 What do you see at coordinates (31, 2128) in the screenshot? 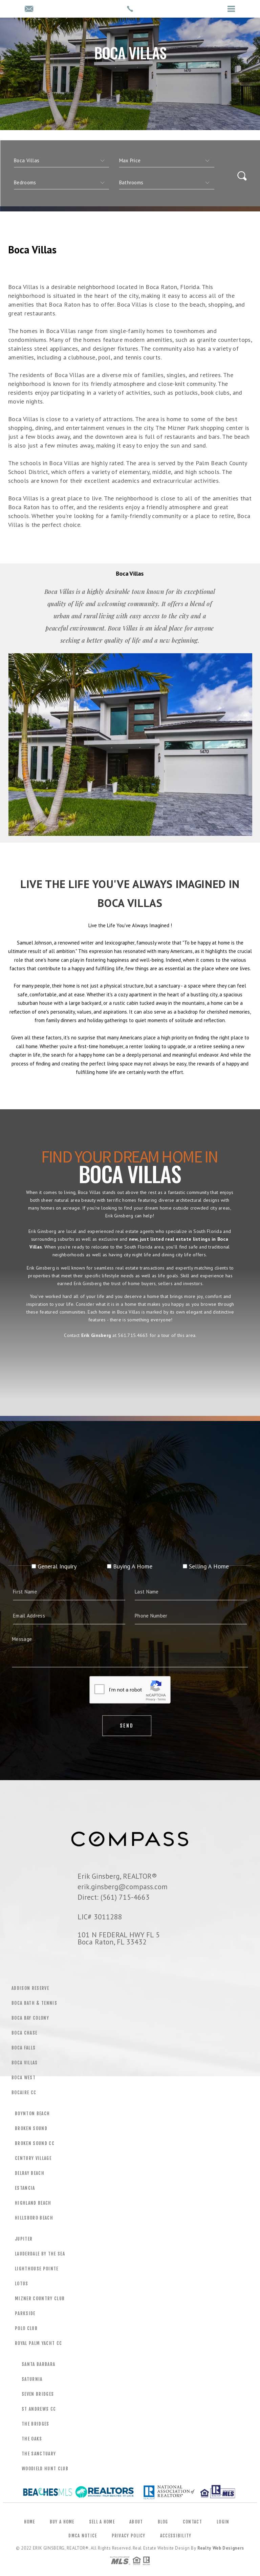
I see `Broken Sound` at bounding box center [31, 2128].